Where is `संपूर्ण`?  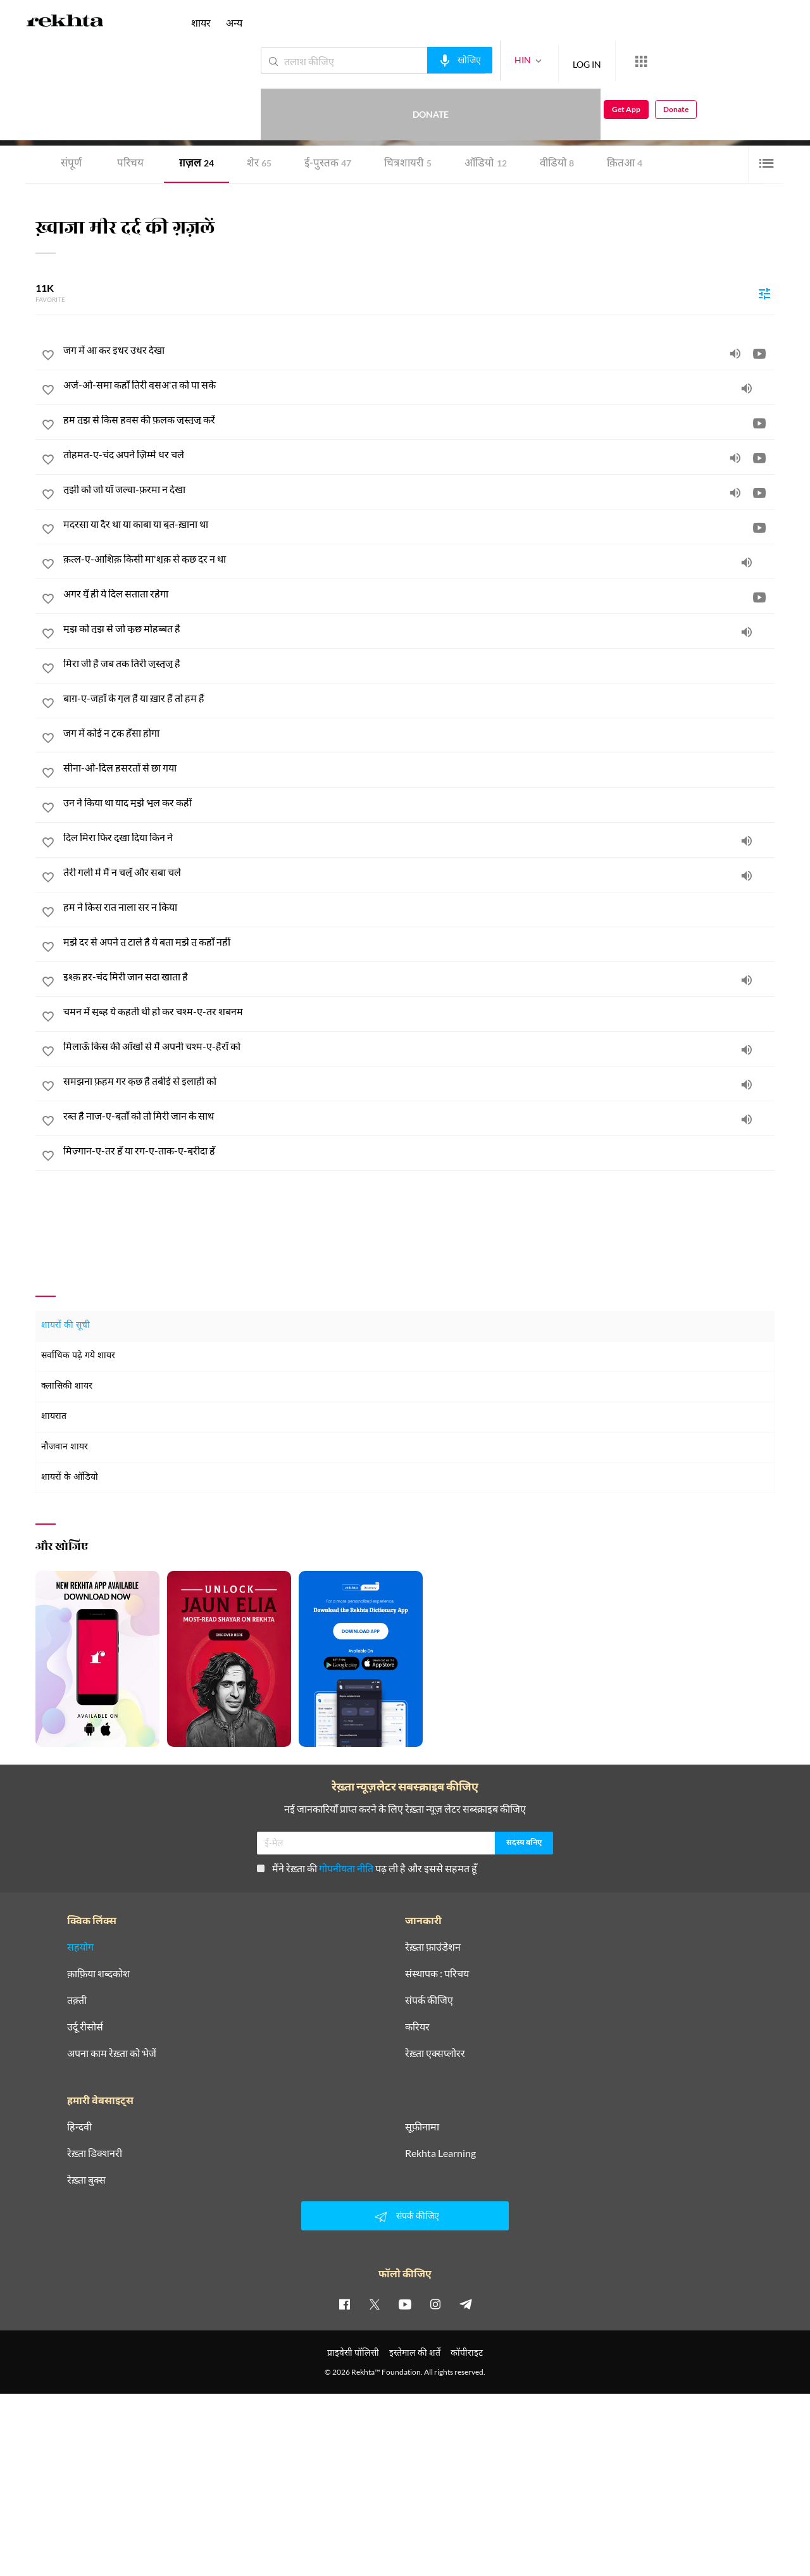 संपूर्ण is located at coordinates (71, 164).